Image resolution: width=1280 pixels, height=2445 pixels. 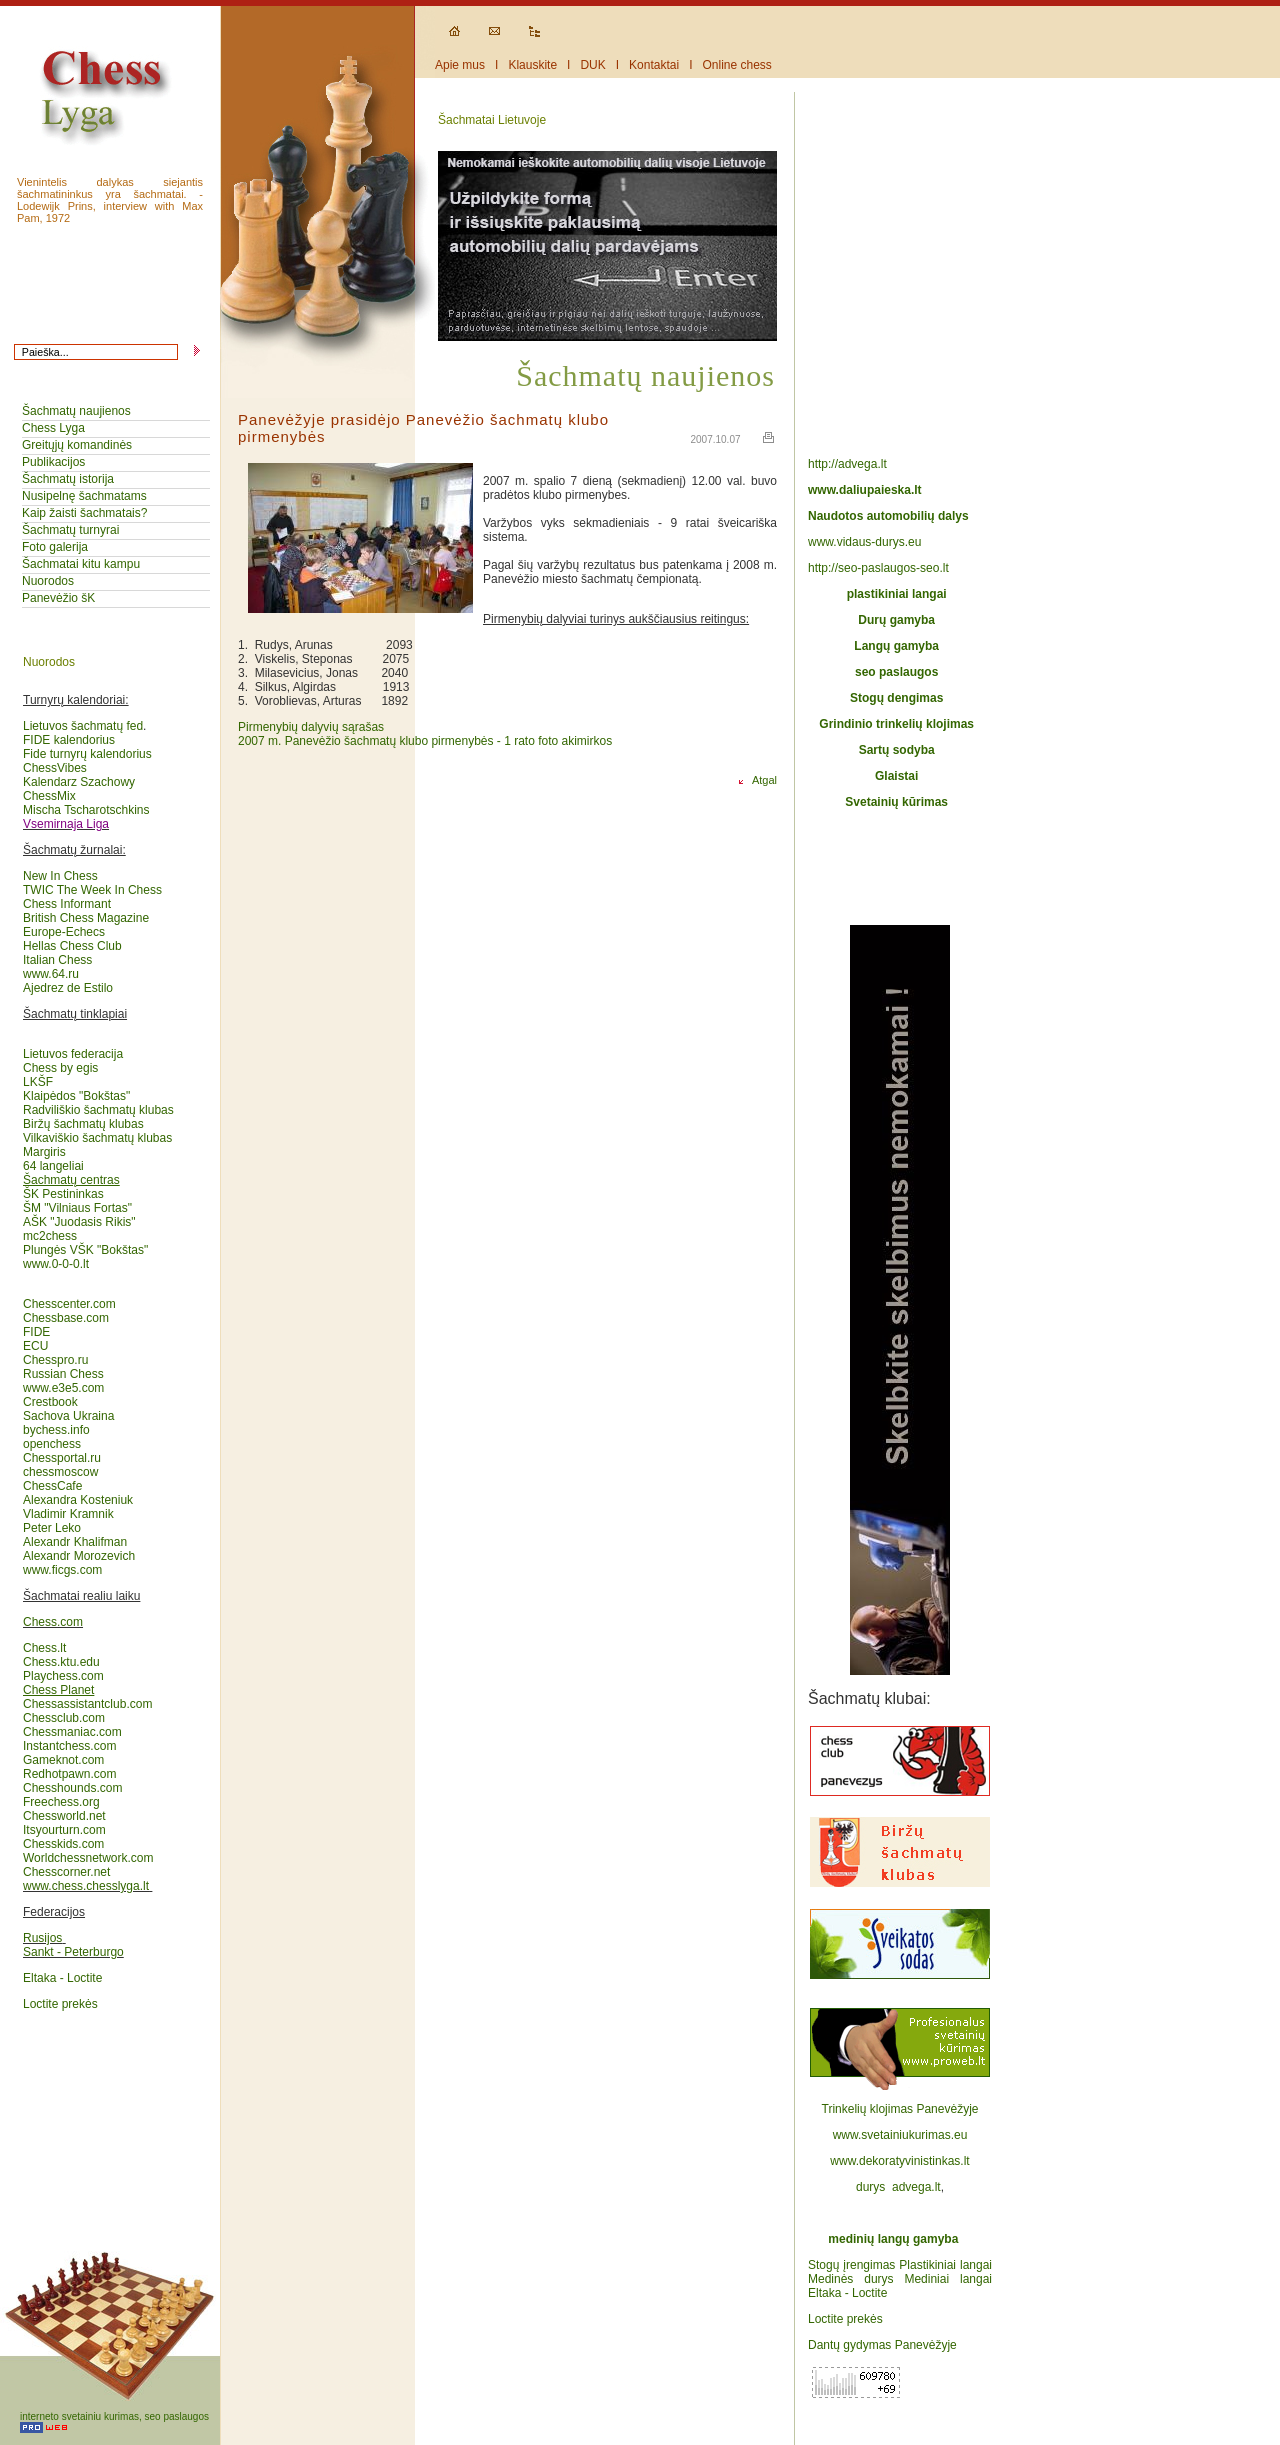 I want to click on Grindinio trinkelių klojimas, so click(x=896, y=724).